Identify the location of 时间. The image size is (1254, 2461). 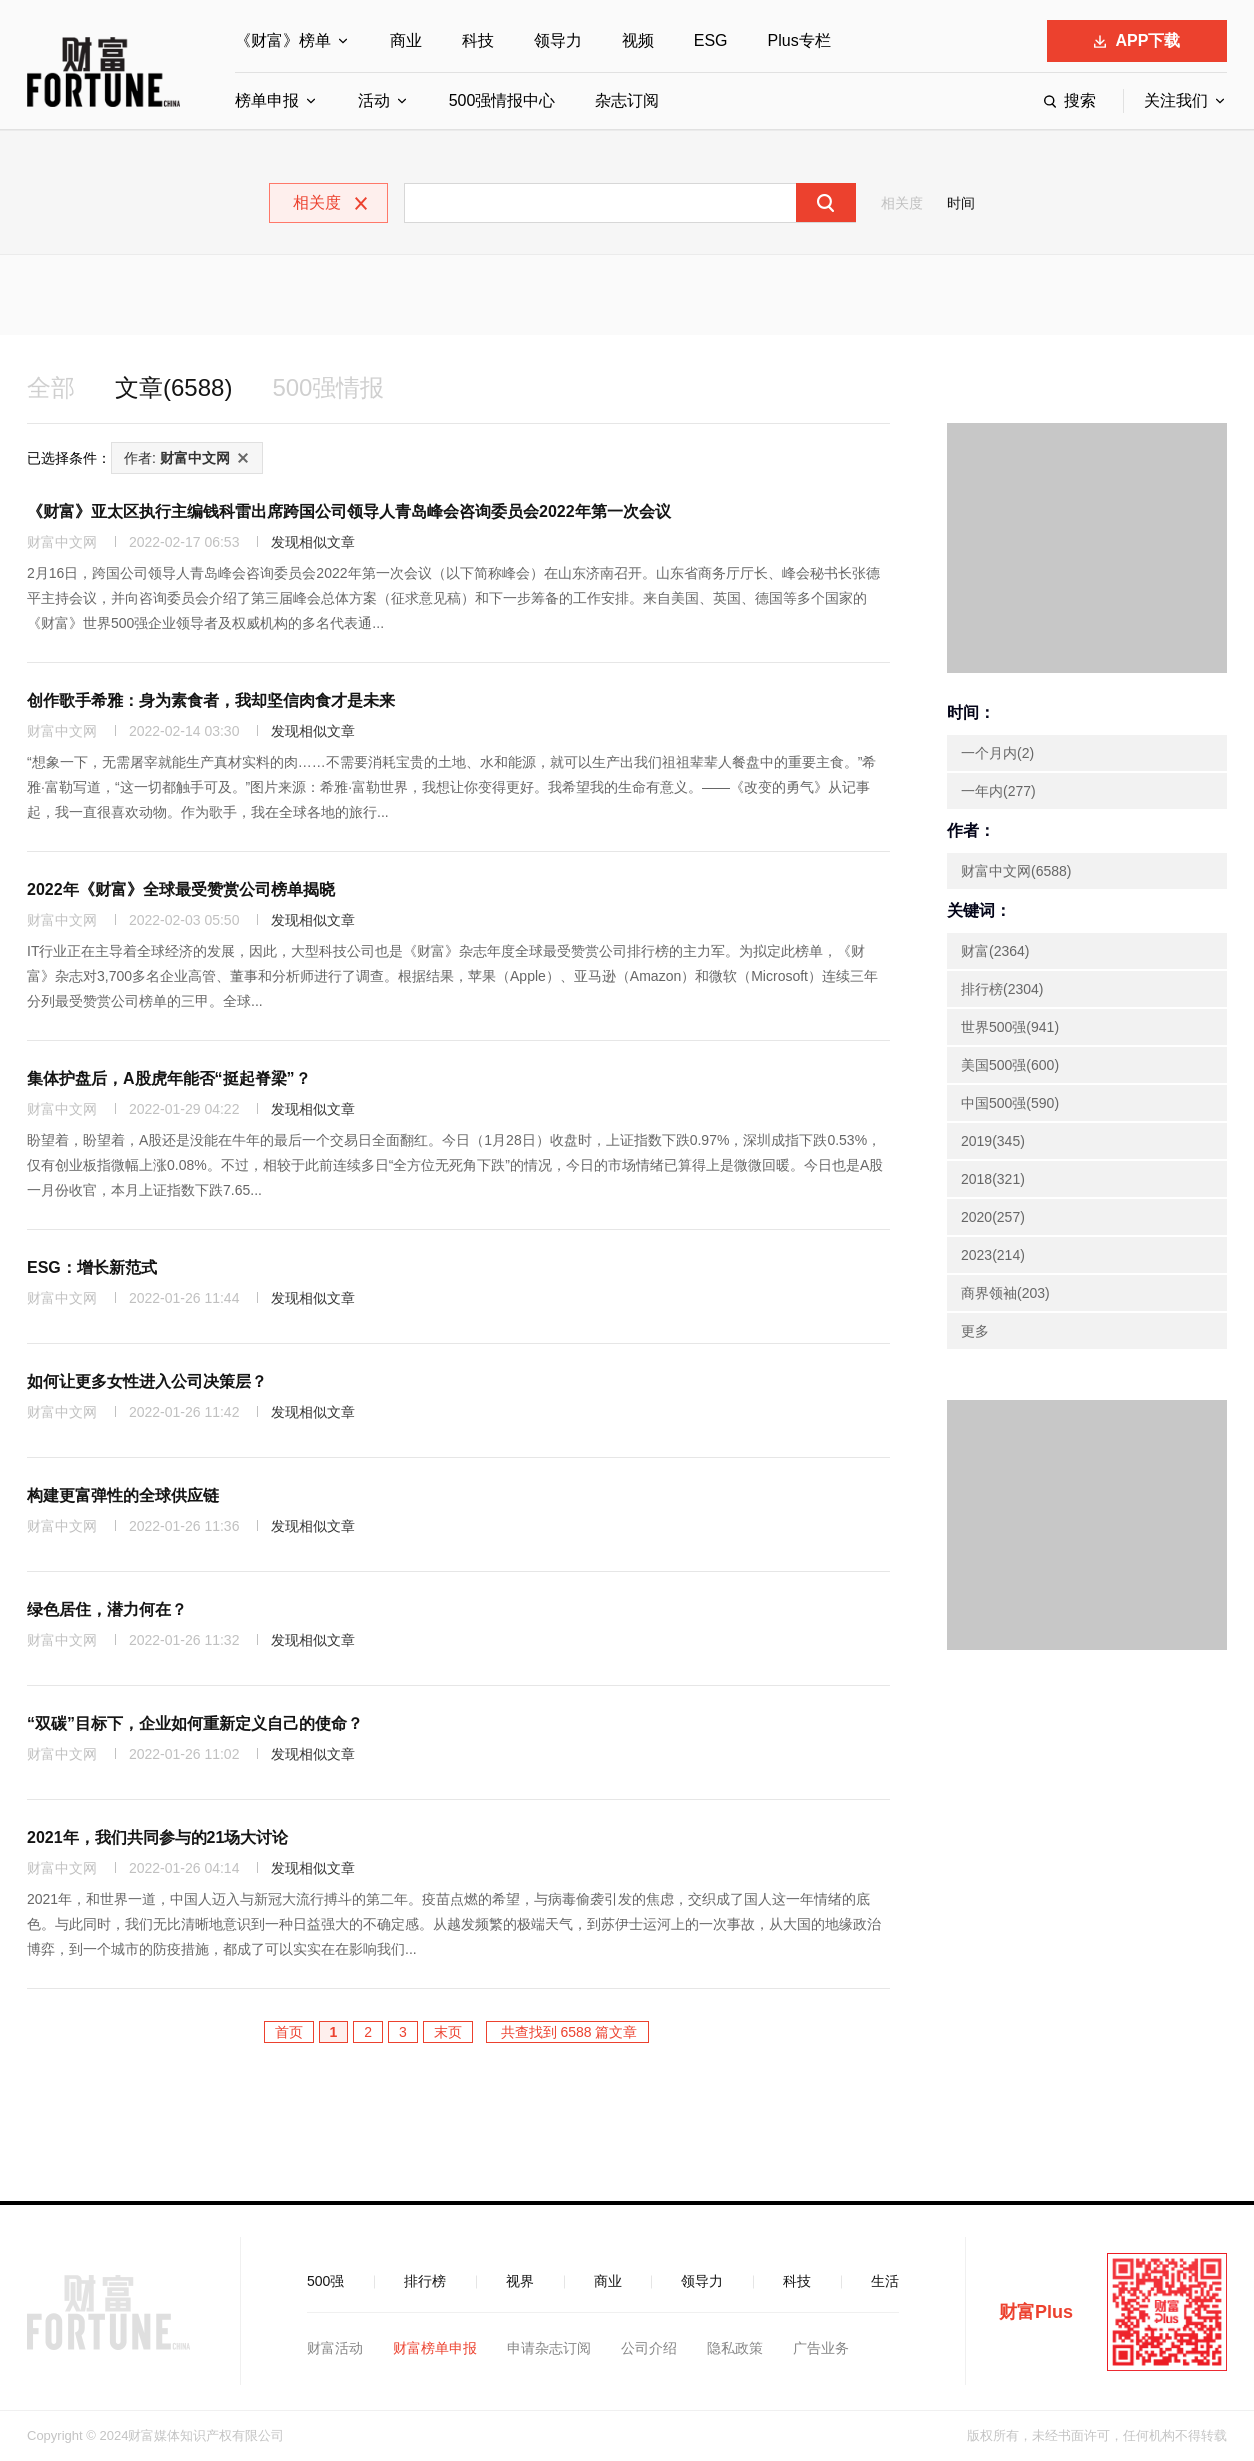
(961, 203).